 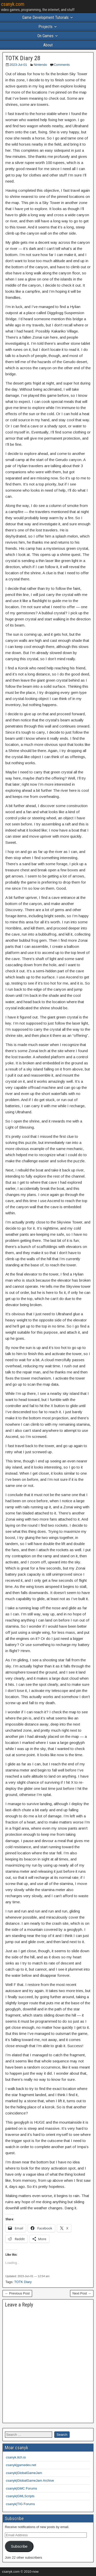 I want to click on Comments, so click(x=62, y=65).